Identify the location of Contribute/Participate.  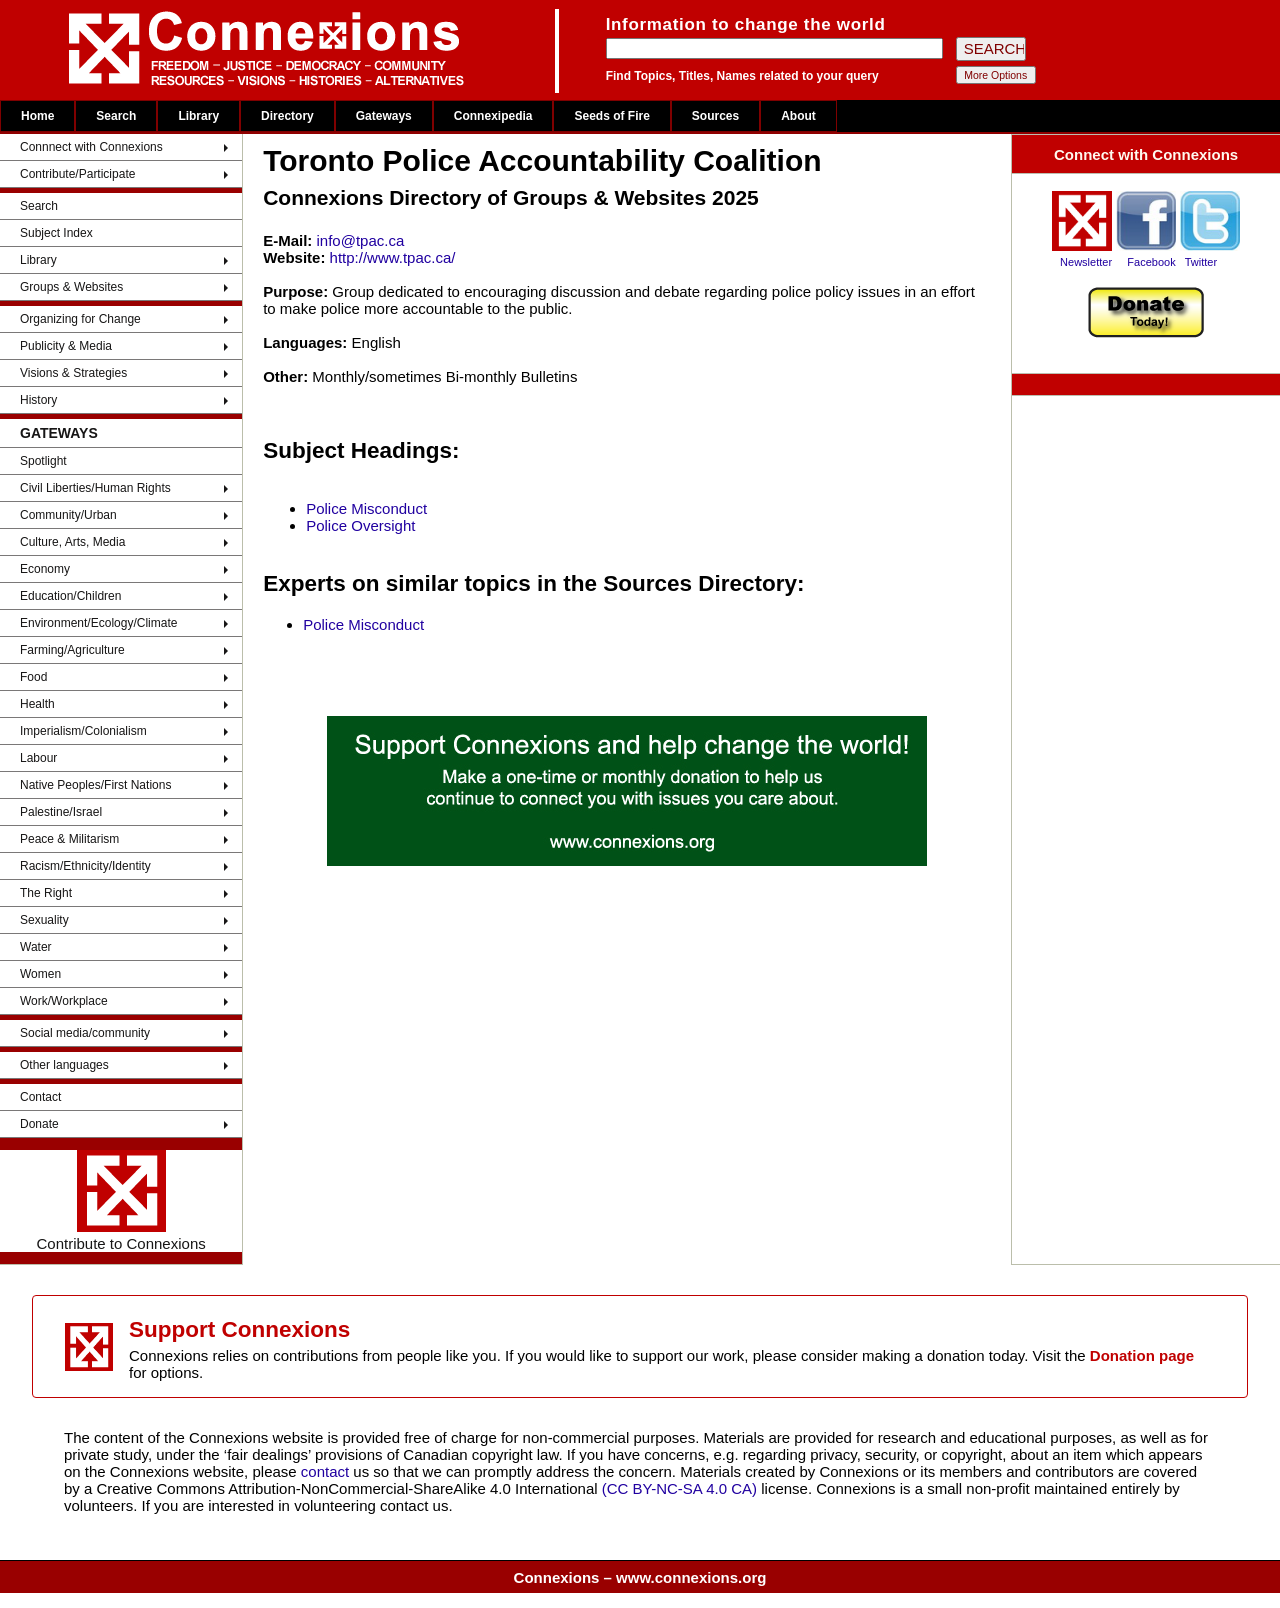
(77, 174).